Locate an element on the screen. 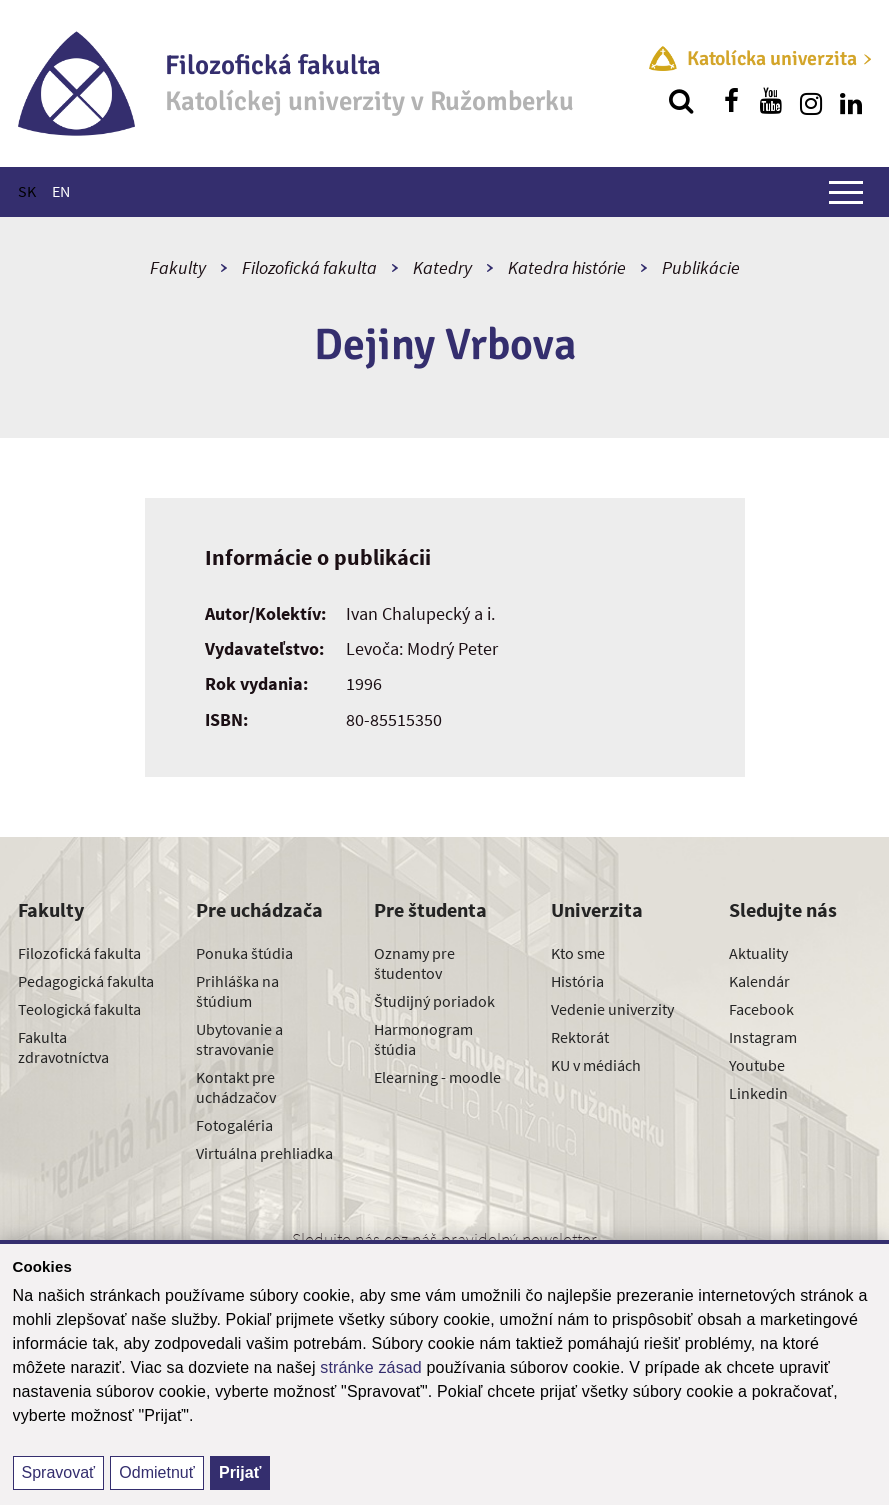 The image size is (889, 1505). Instagram is located at coordinates (763, 1037).